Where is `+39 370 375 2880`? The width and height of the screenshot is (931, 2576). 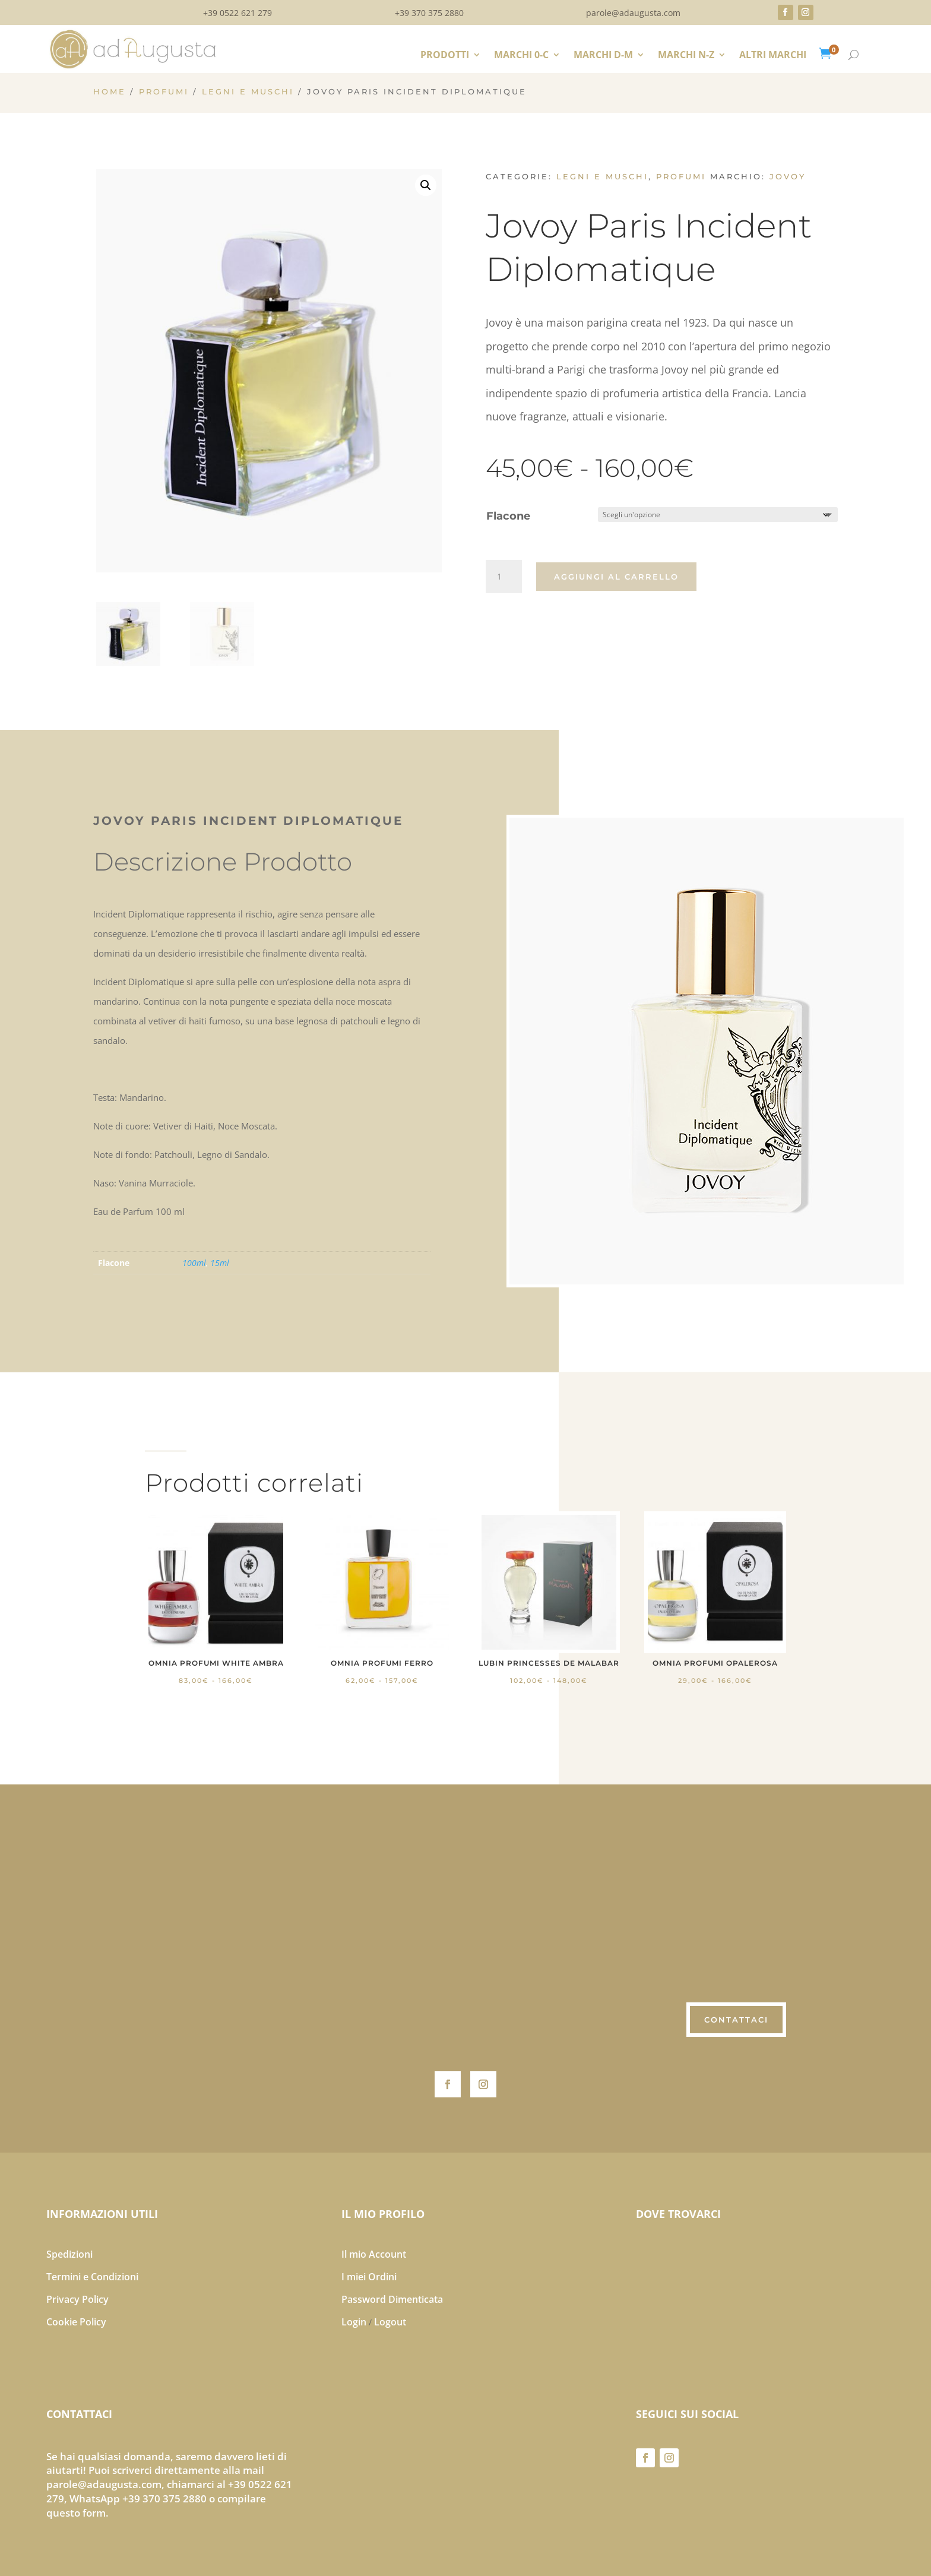 +39 370 375 2880 is located at coordinates (429, 13).